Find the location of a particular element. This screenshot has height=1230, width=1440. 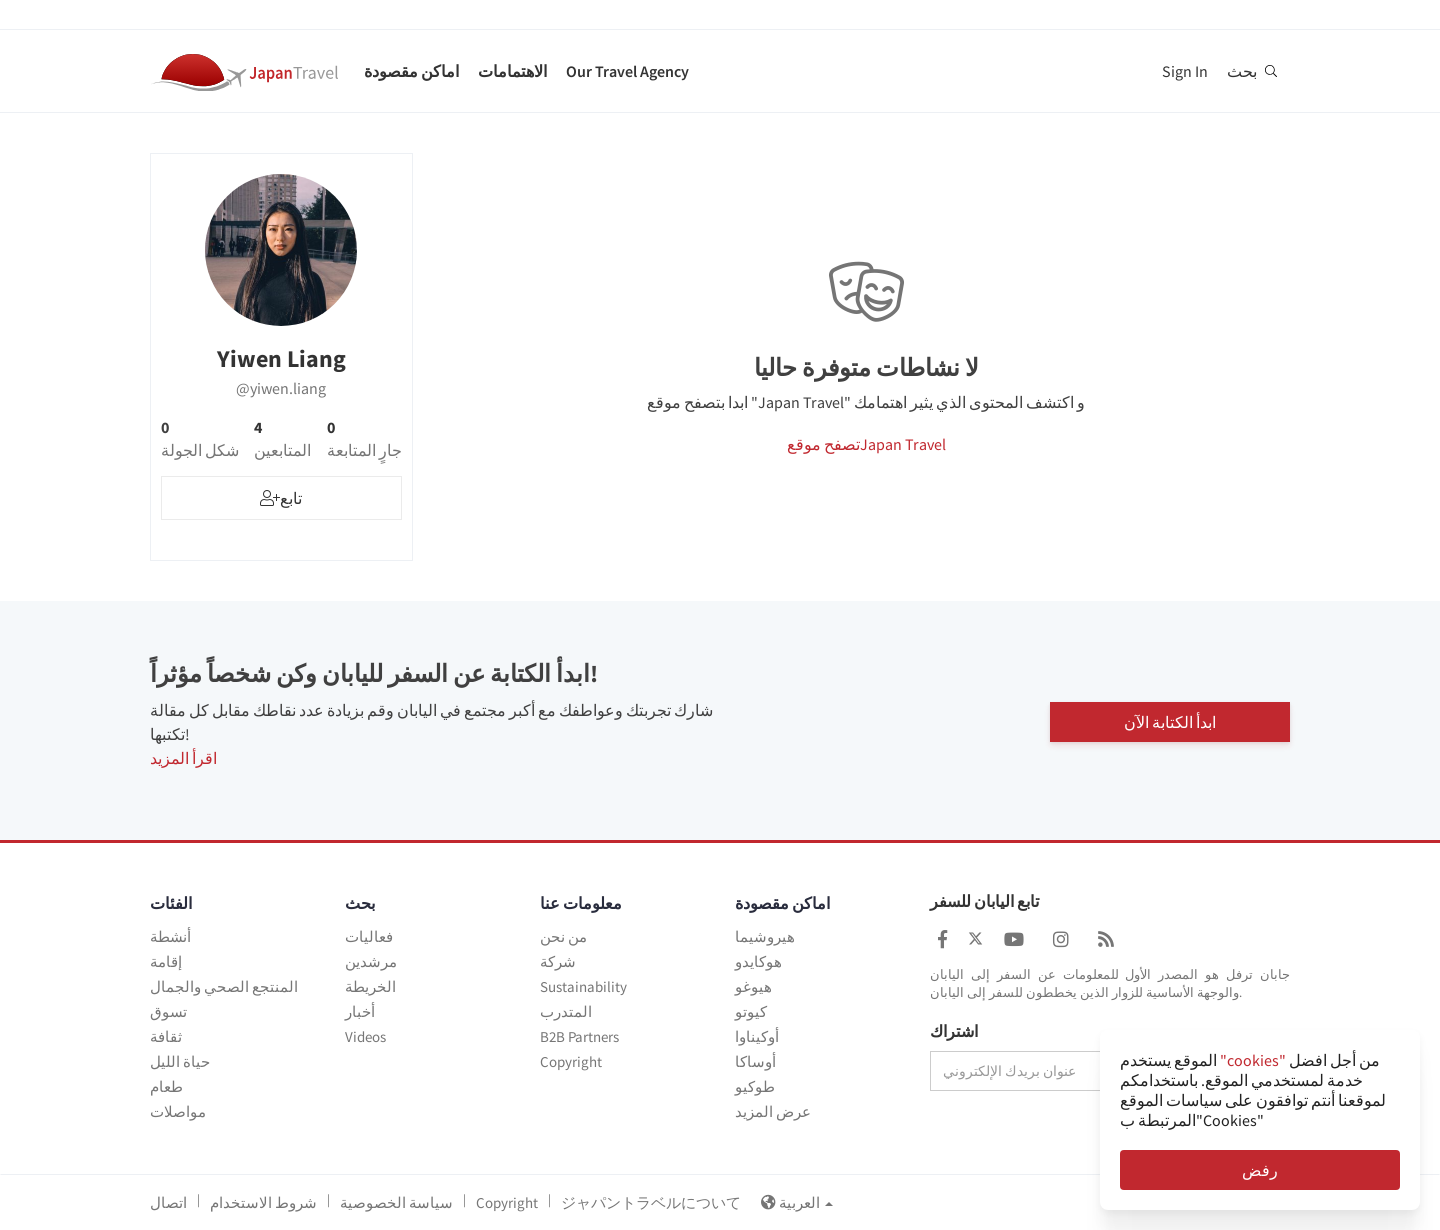

ジャパントラベルについて is located at coordinates (651, 1202).